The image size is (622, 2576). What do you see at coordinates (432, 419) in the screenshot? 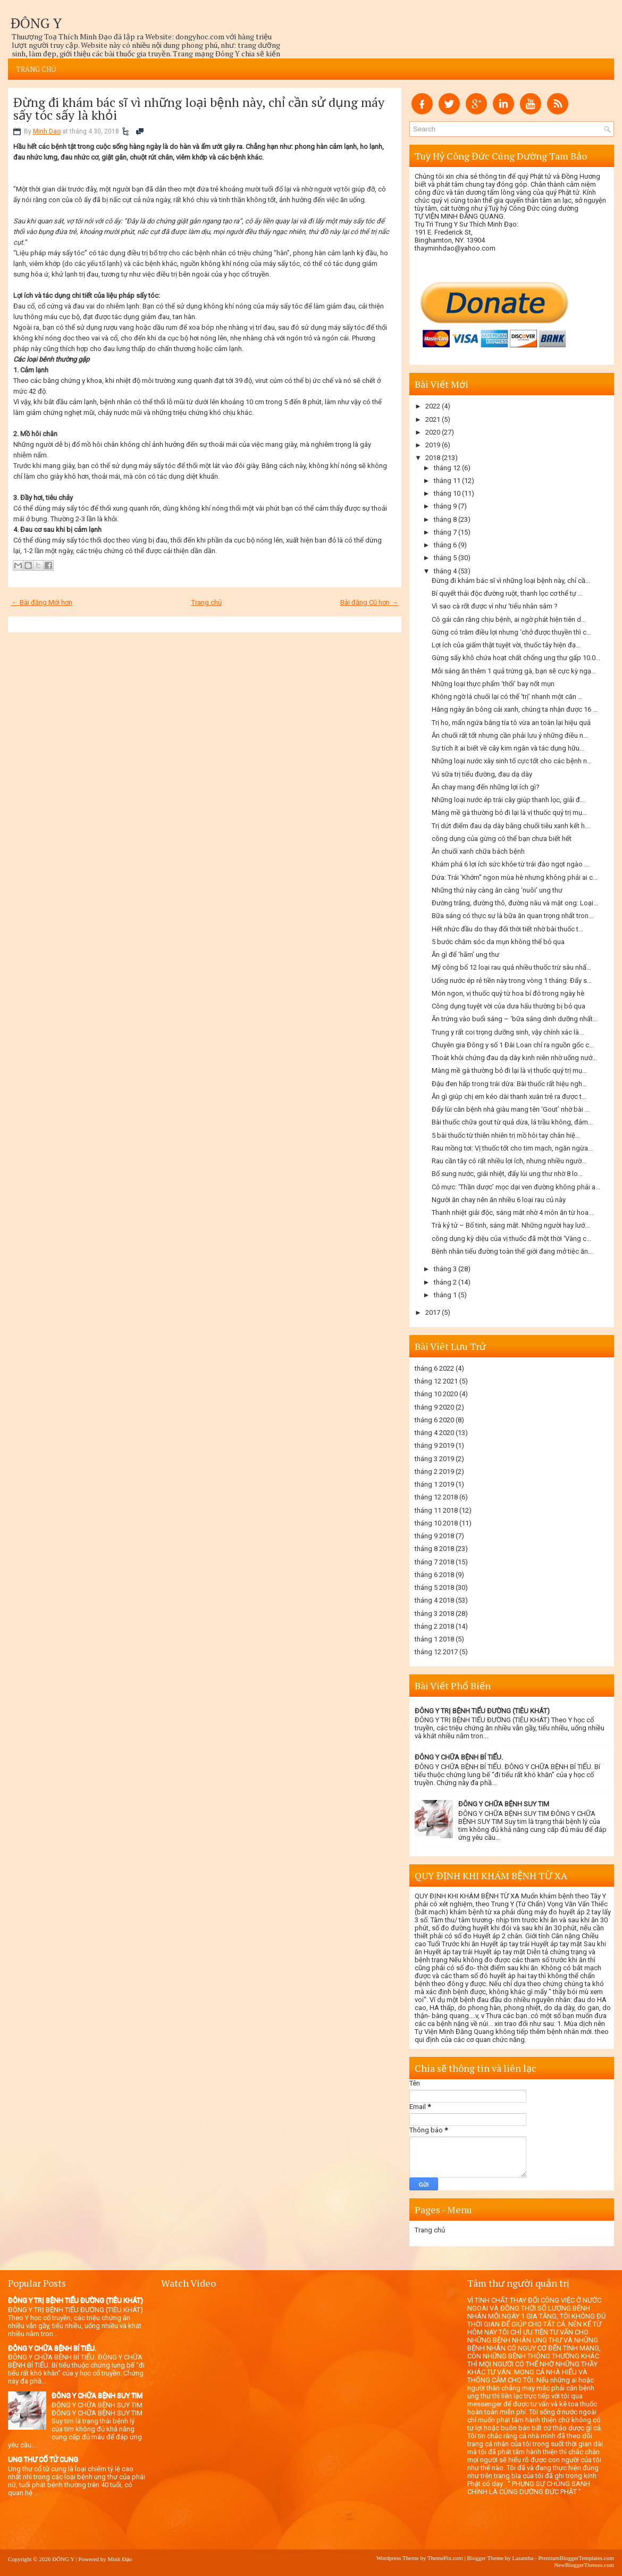
I see `2021` at bounding box center [432, 419].